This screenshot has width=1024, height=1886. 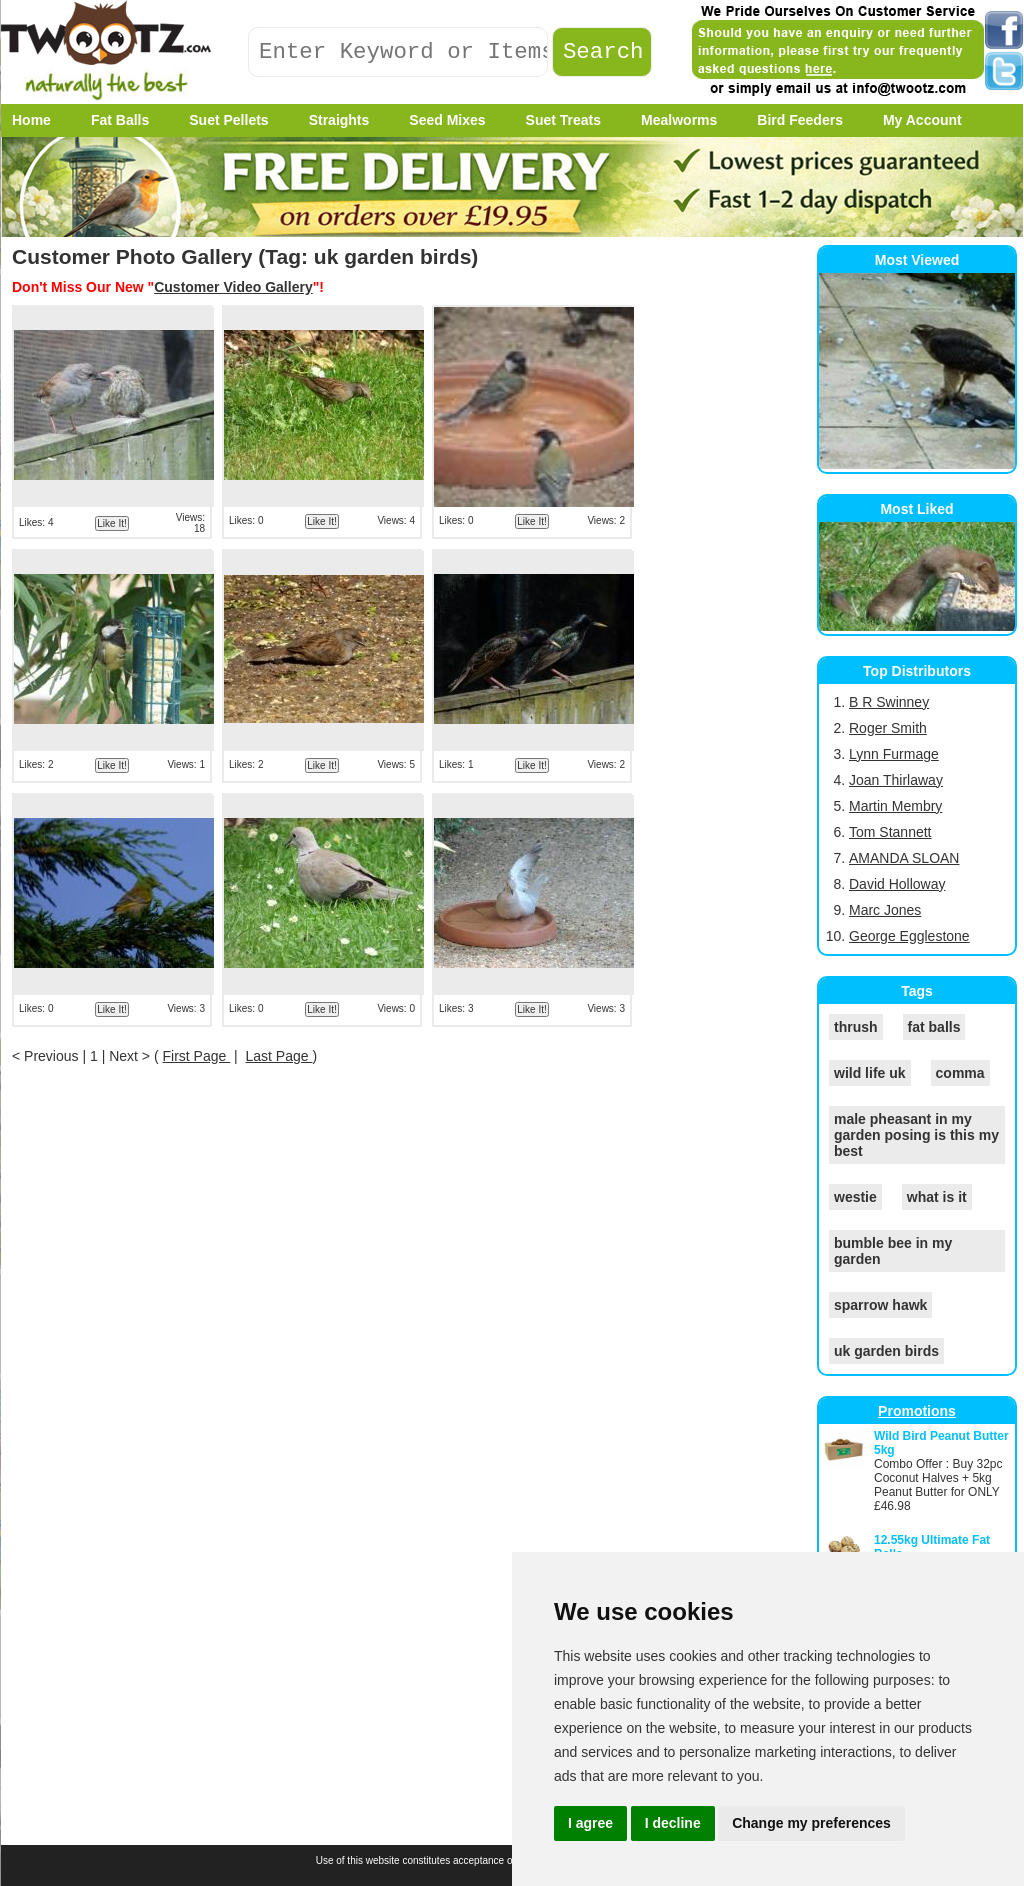 What do you see at coordinates (196, 1056) in the screenshot?
I see `First Page` at bounding box center [196, 1056].